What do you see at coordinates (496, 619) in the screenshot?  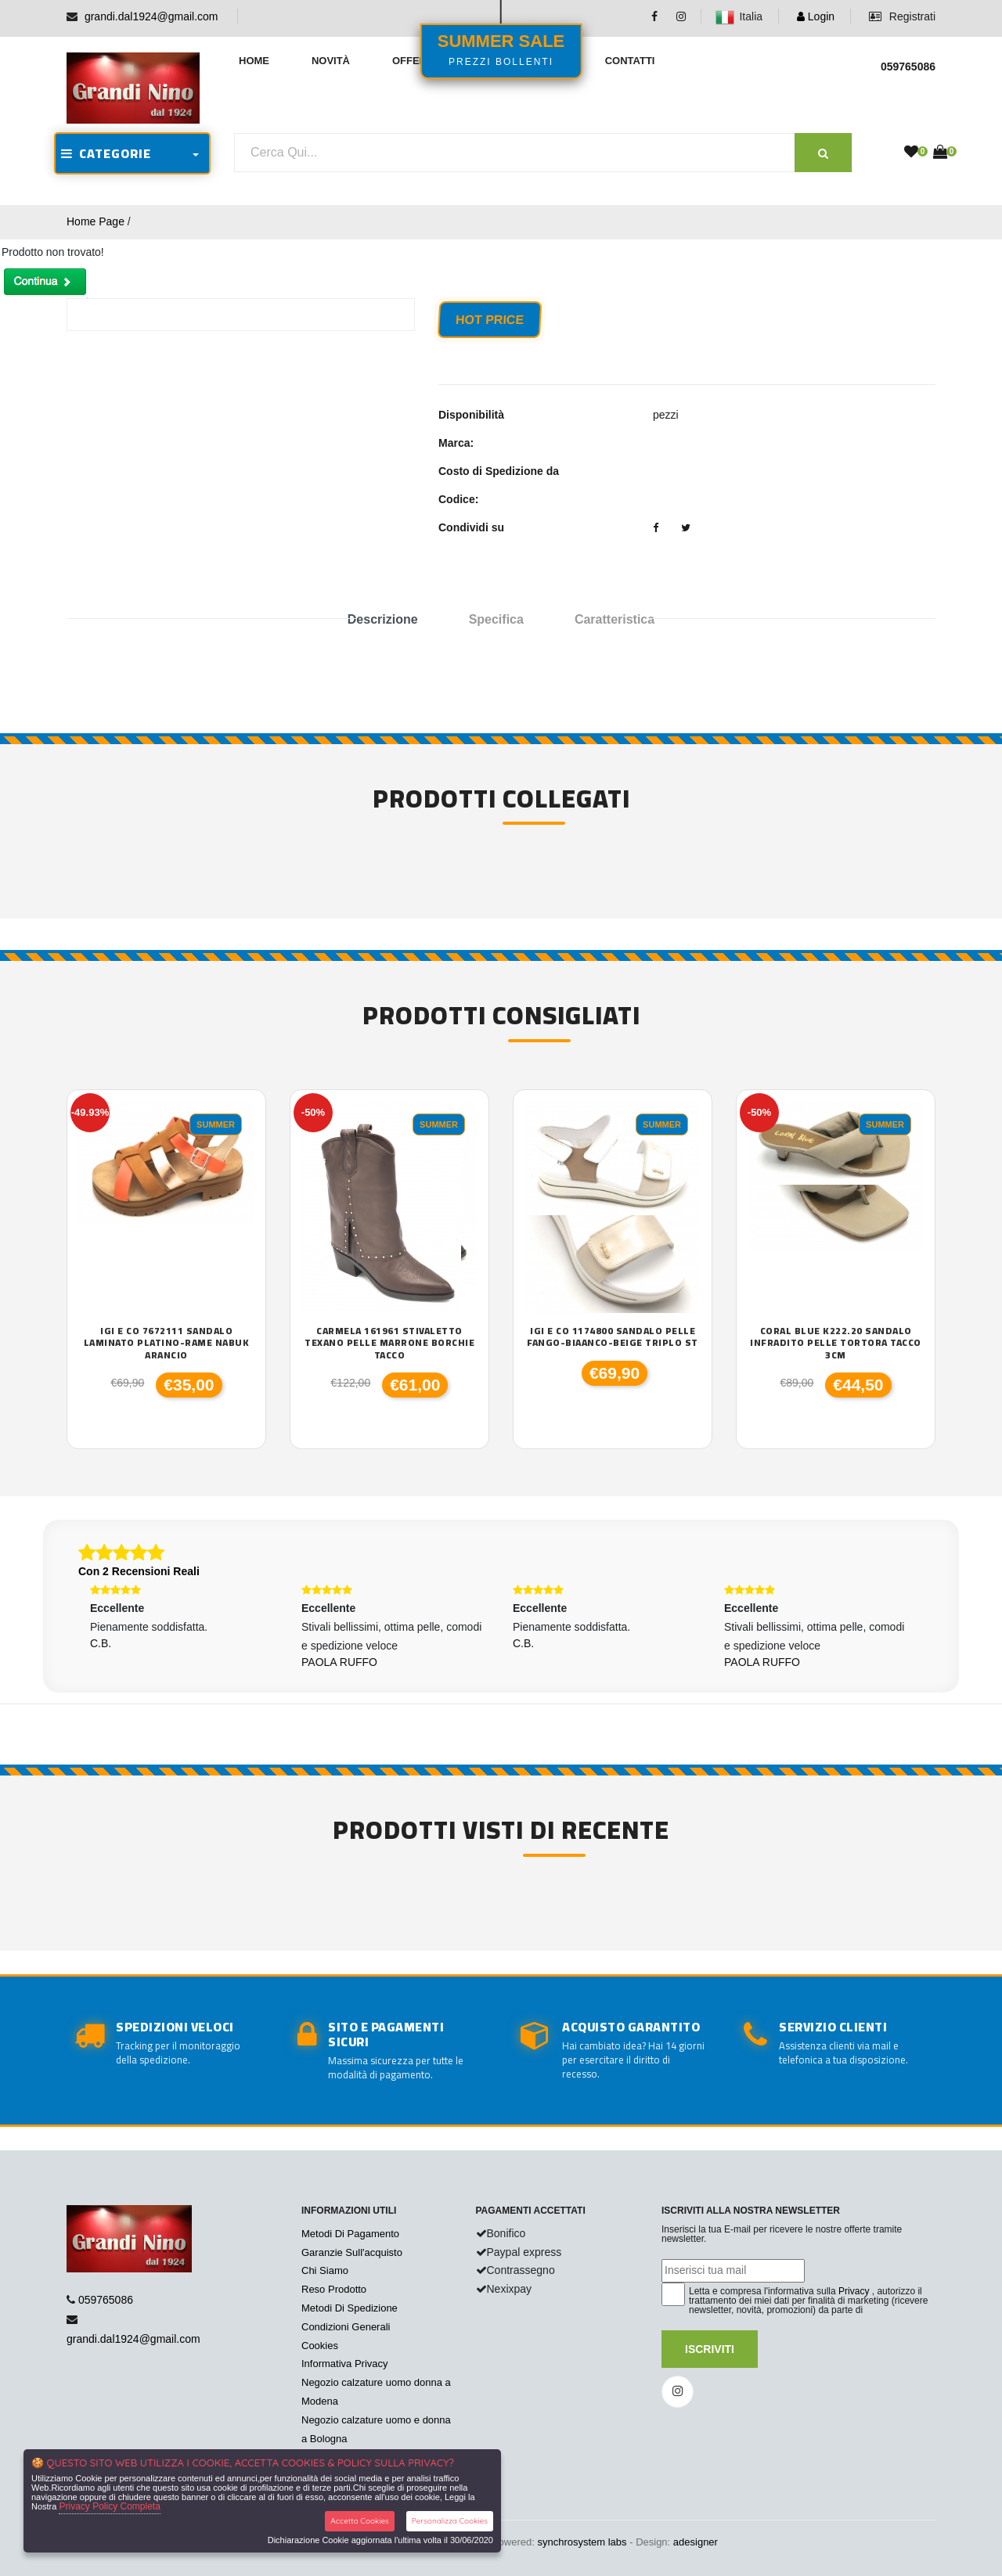 I see `Specifica [tab]` at bounding box center [496, 619].